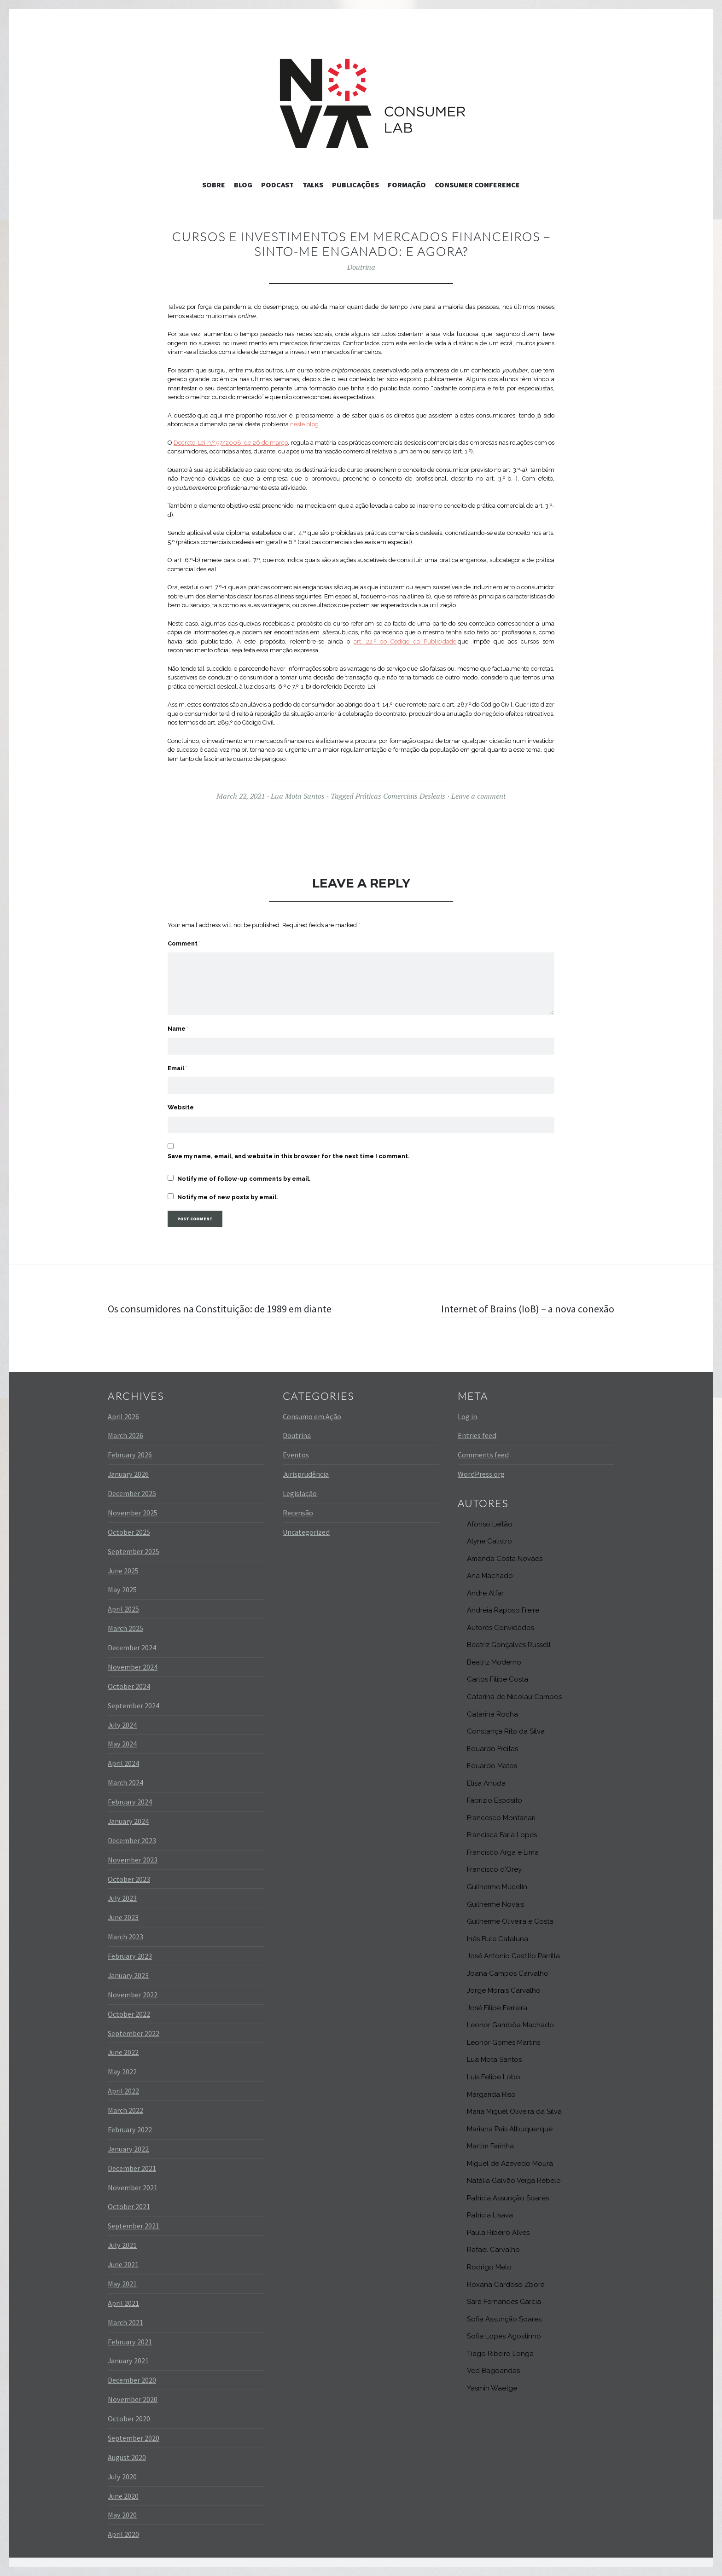  I want to click on Formação, so click(407, 184).